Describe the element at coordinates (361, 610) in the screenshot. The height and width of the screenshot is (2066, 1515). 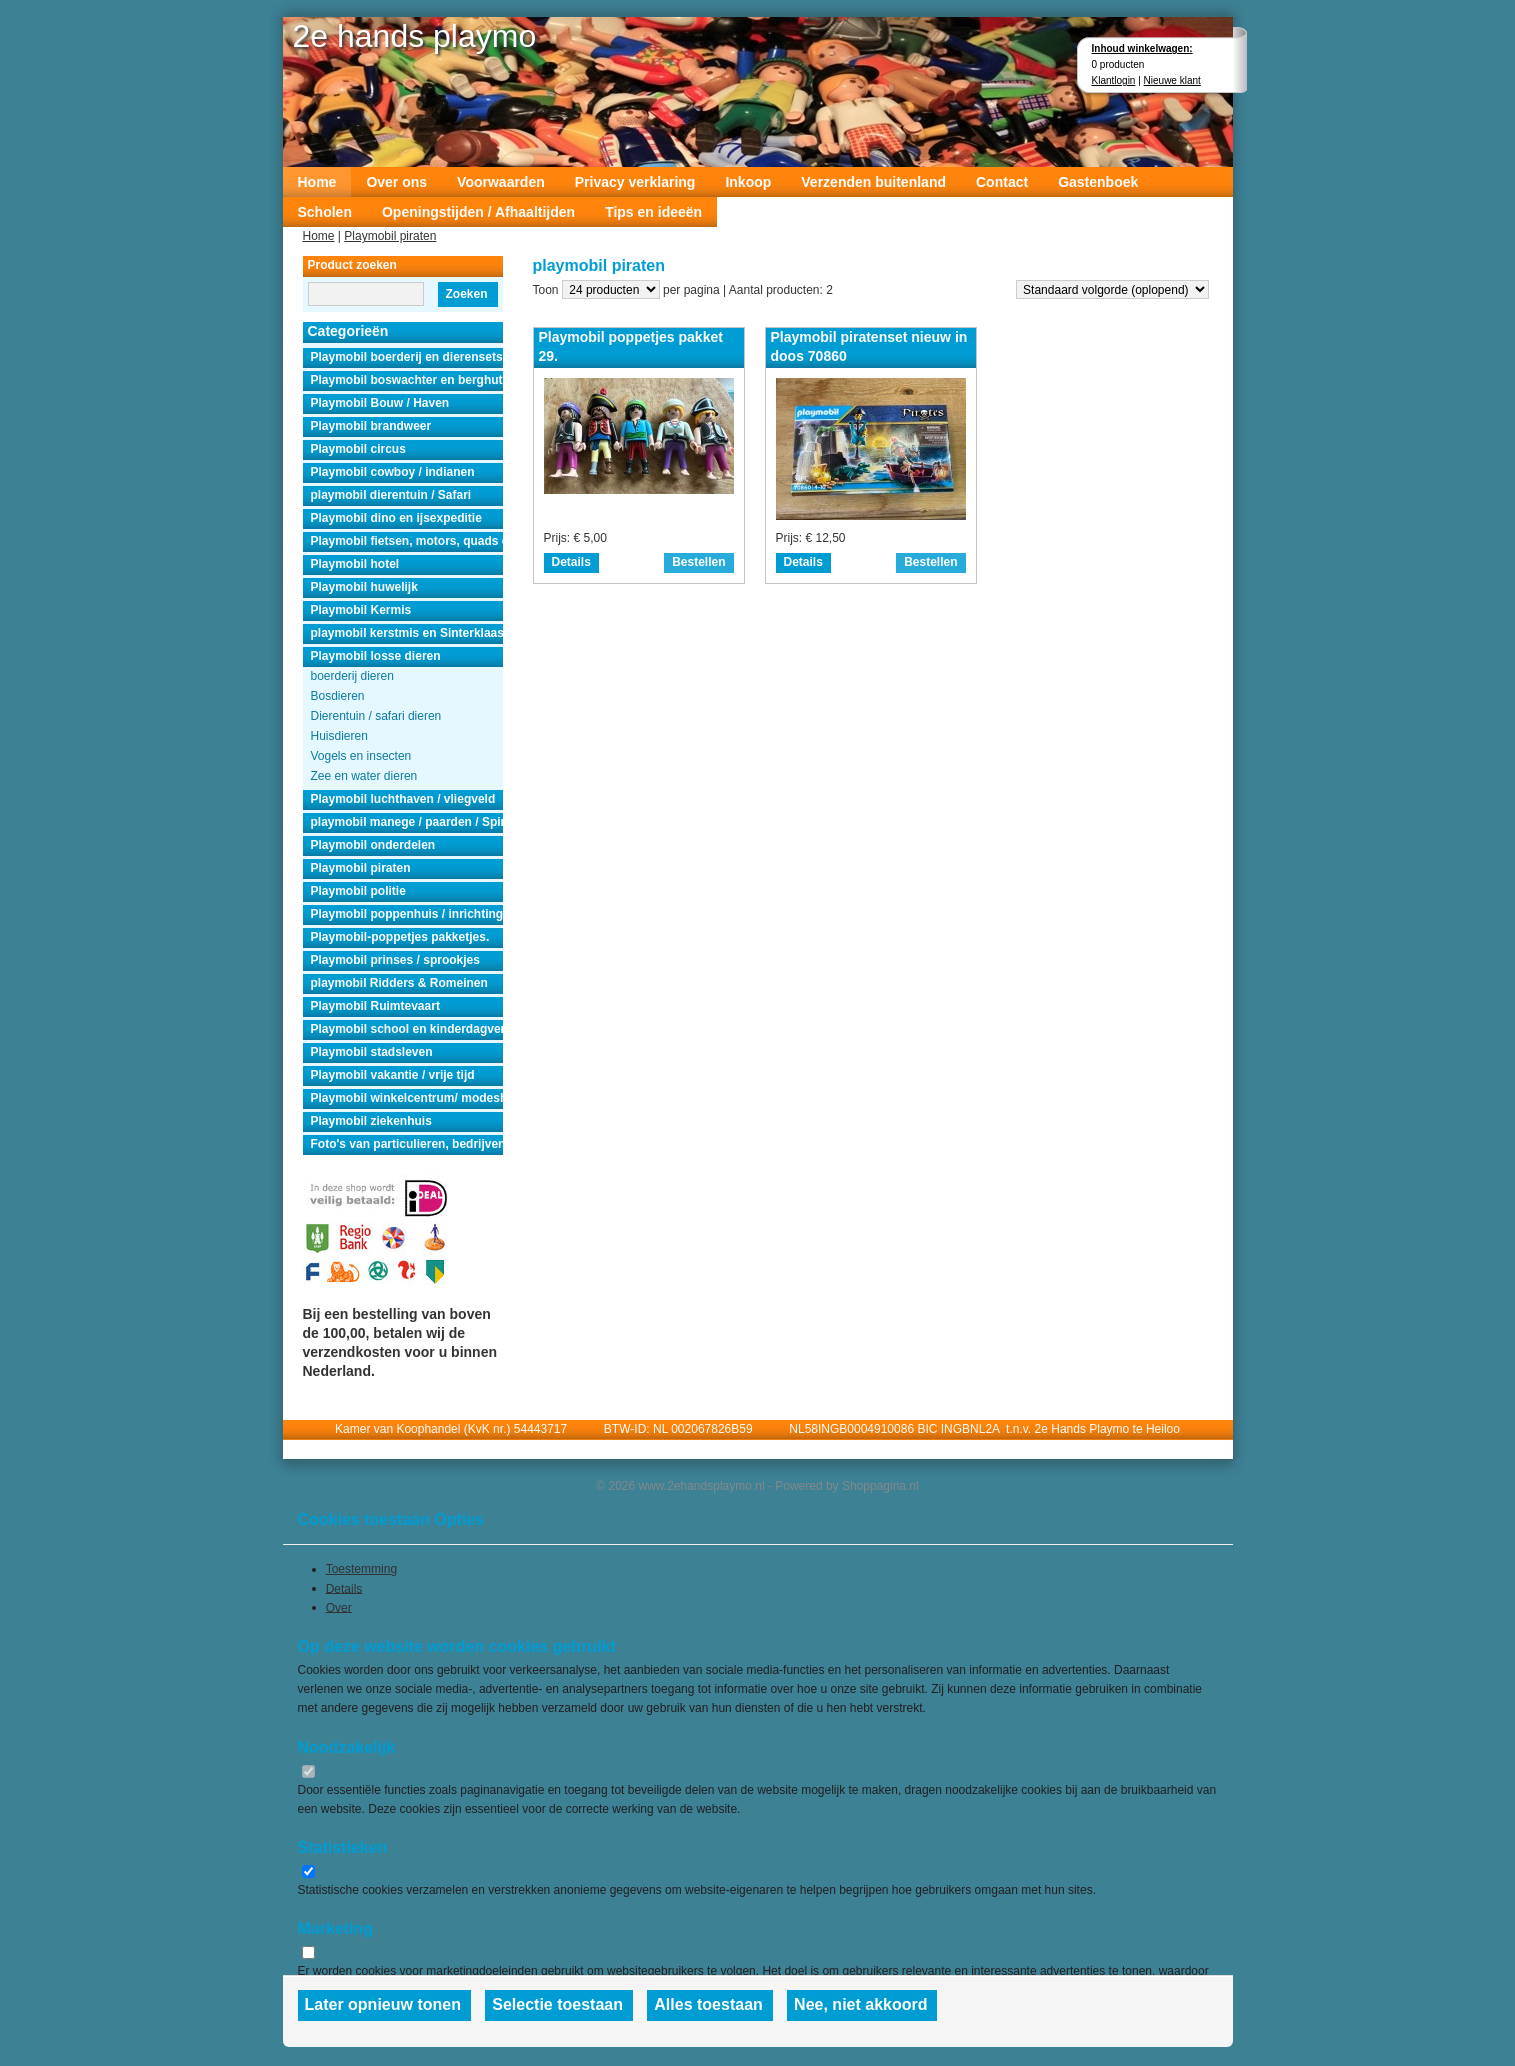
I see `Playmobil Kermis` at that location.